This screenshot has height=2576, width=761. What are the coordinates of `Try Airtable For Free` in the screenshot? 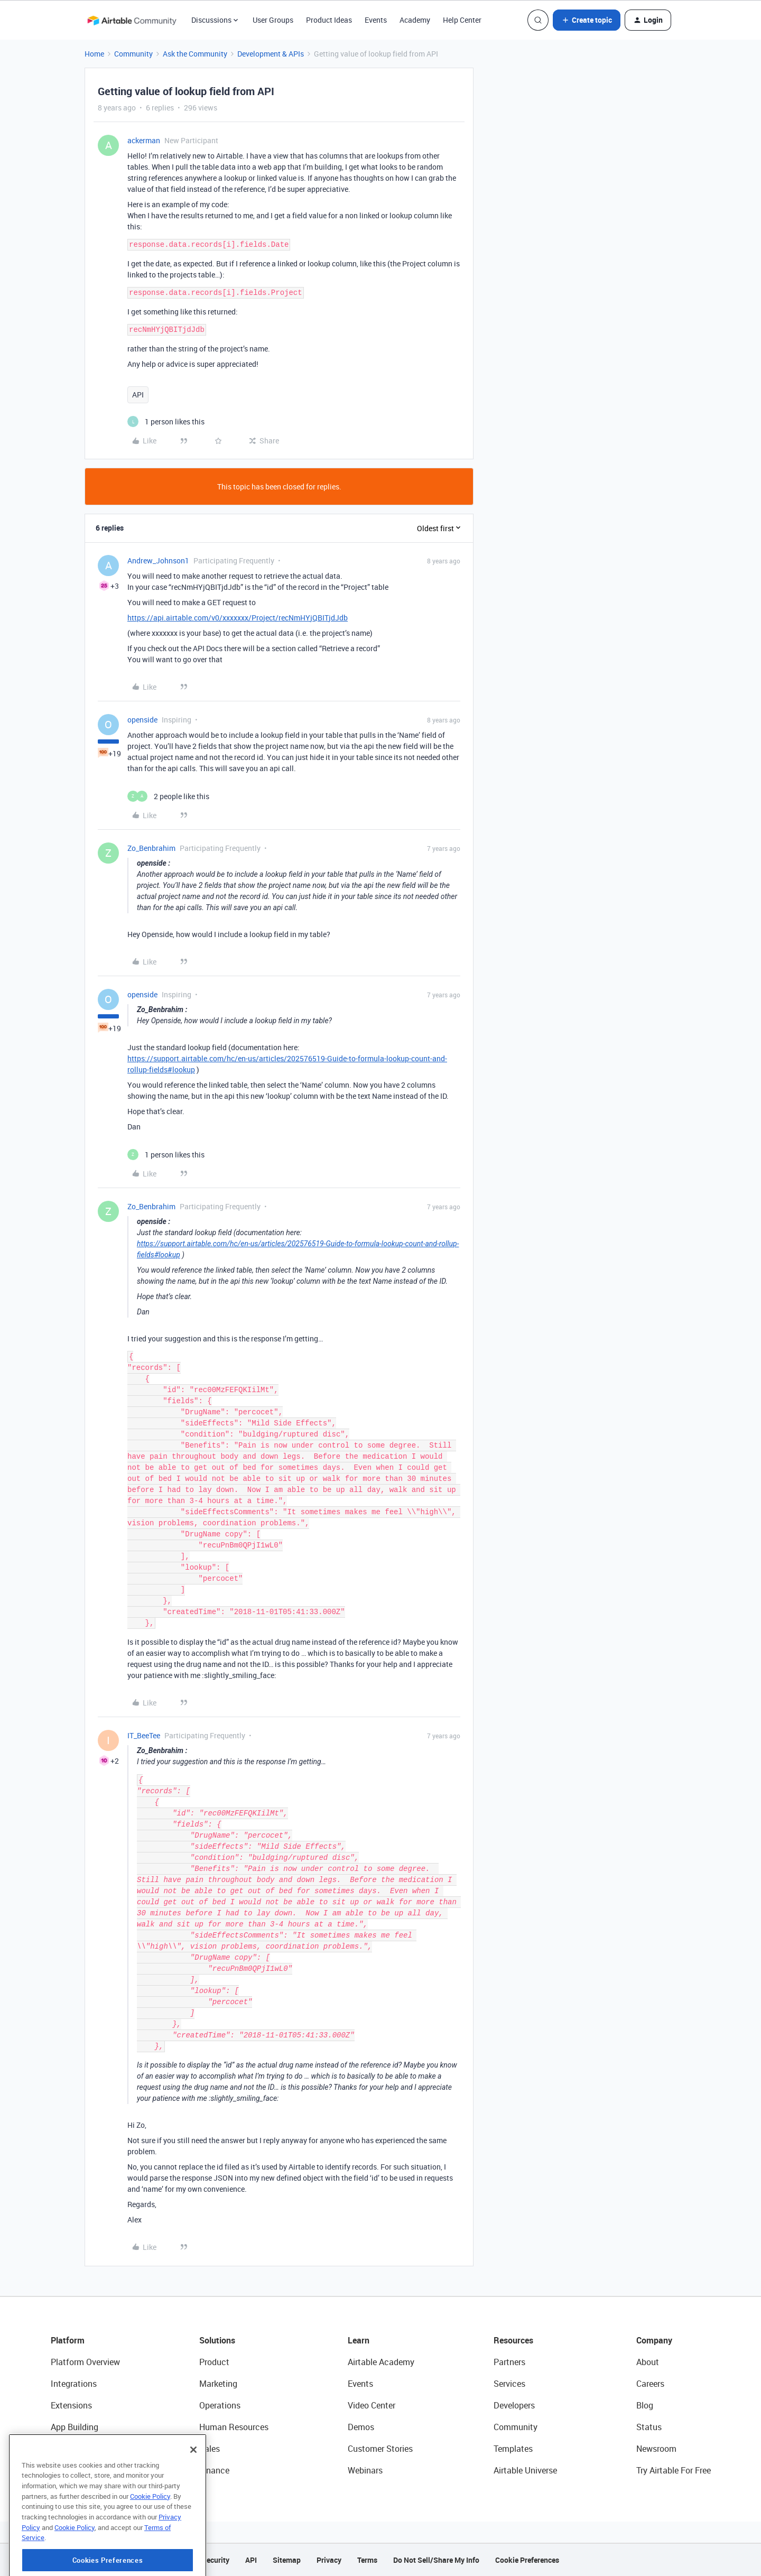 It's located at (673, 2470).